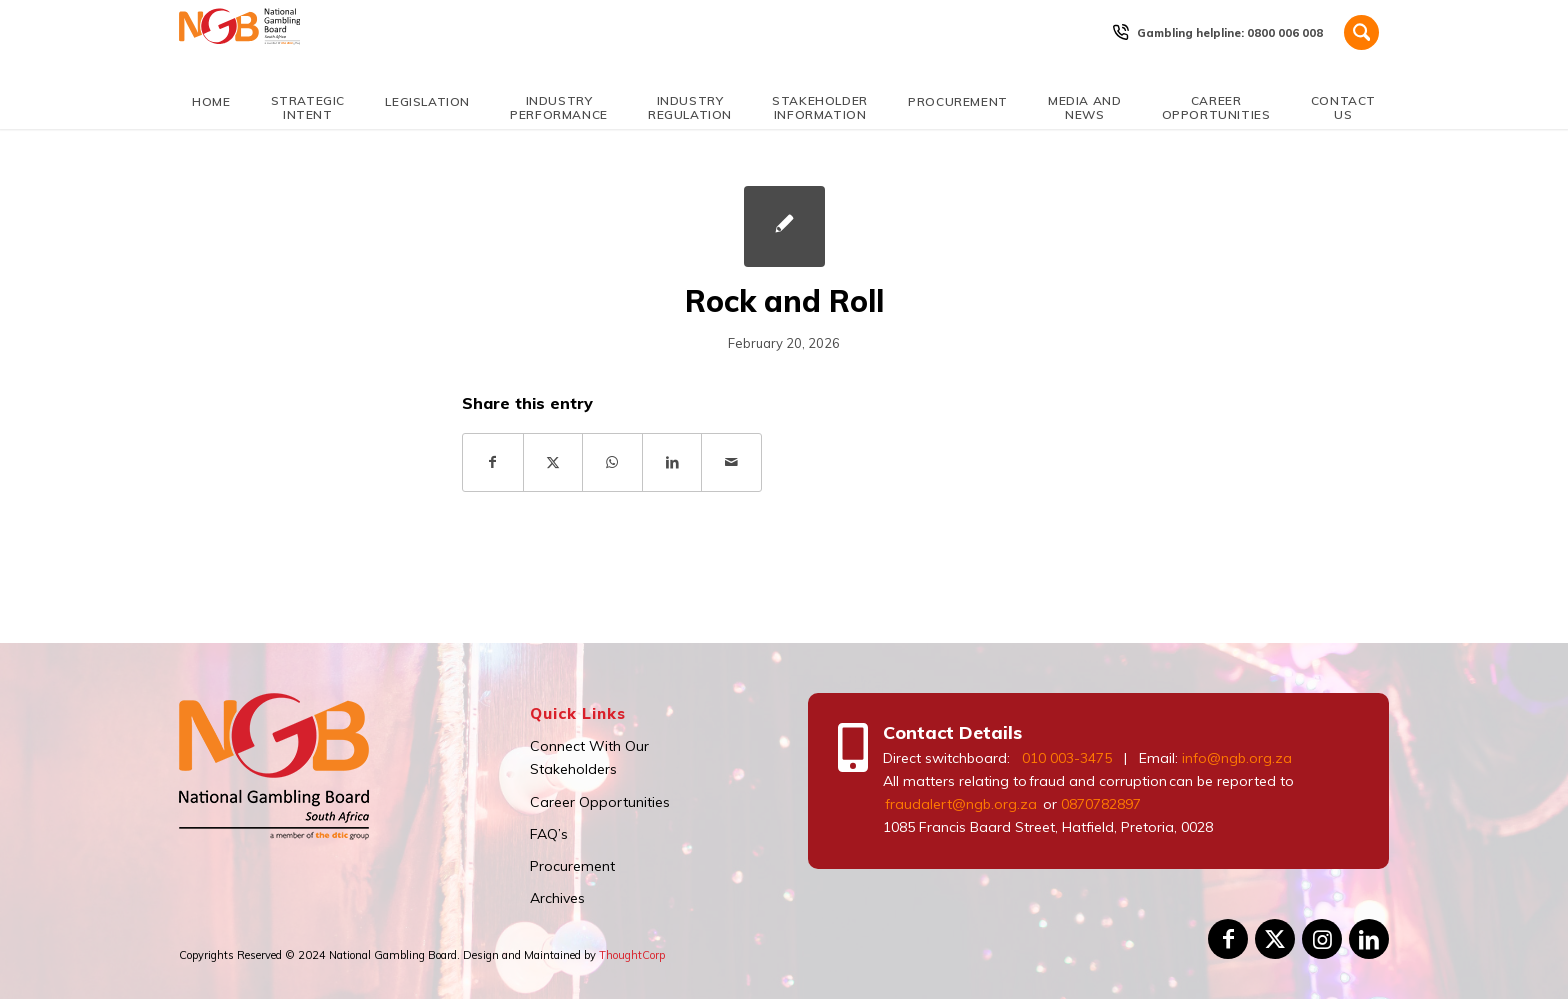 This screenshot has width=1568, height=999. What do you see at coordinates (672, 462) in the screenshot?
I see `[Share on LinkedIn]` at bounding box center [672, 462].